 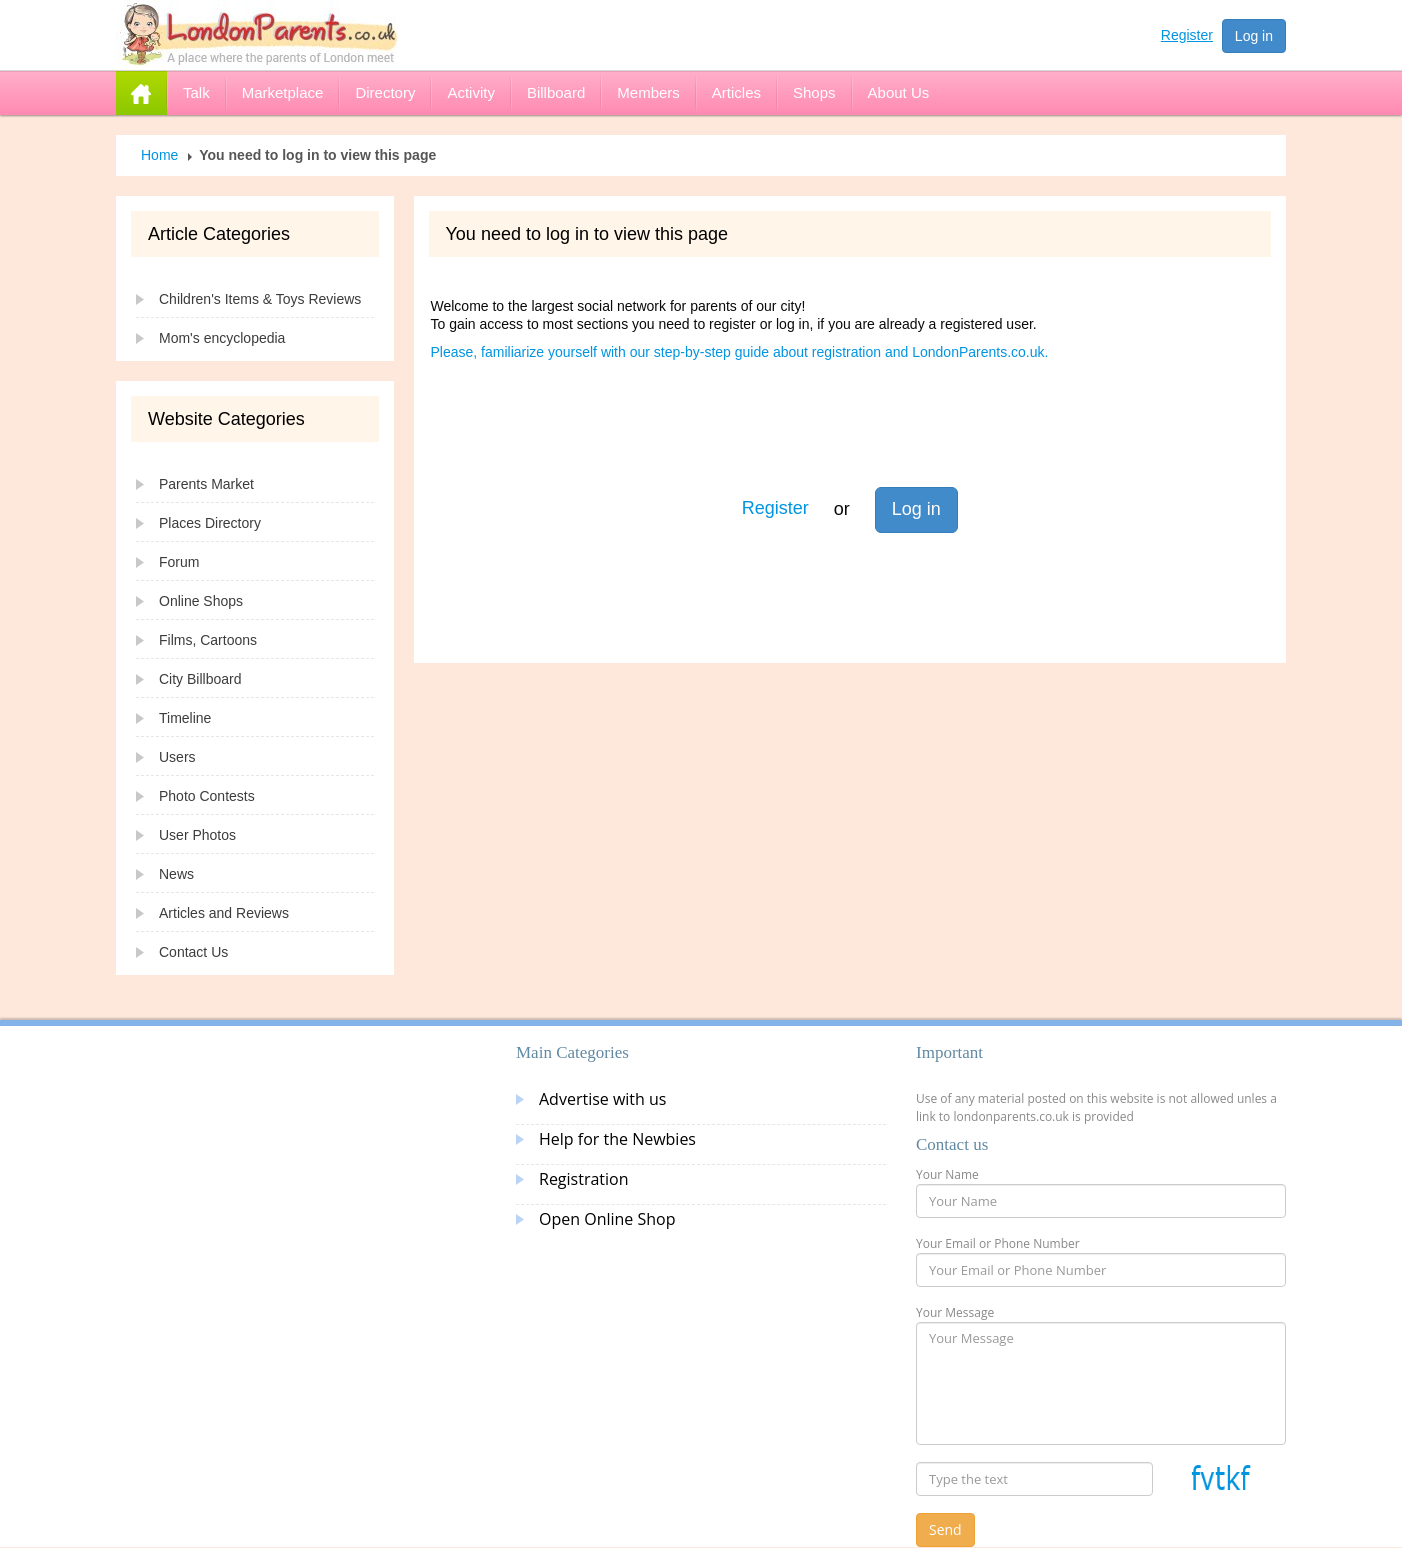 What do you see at coordinates (159, 155) in the screenshot?
I see `Home` at bounding box center [159, 155].